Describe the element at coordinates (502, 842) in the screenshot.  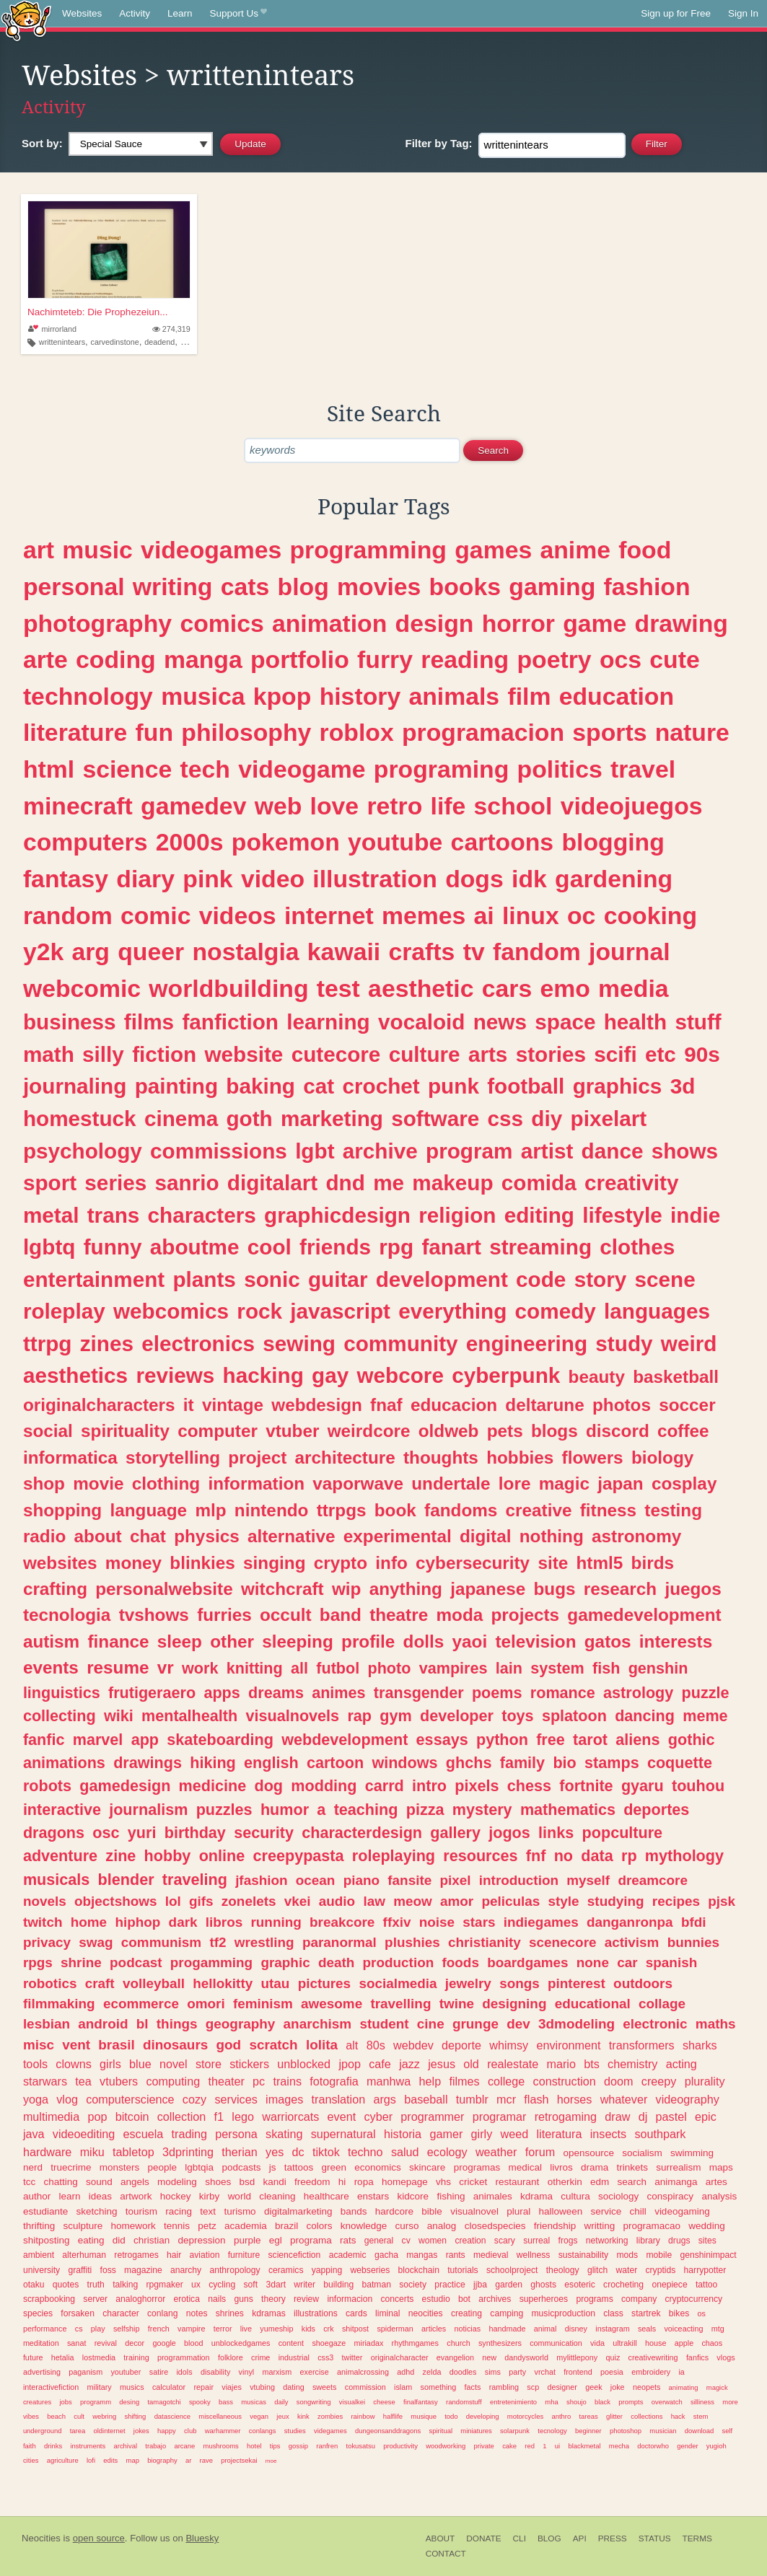
I see `cartoons` at that location.